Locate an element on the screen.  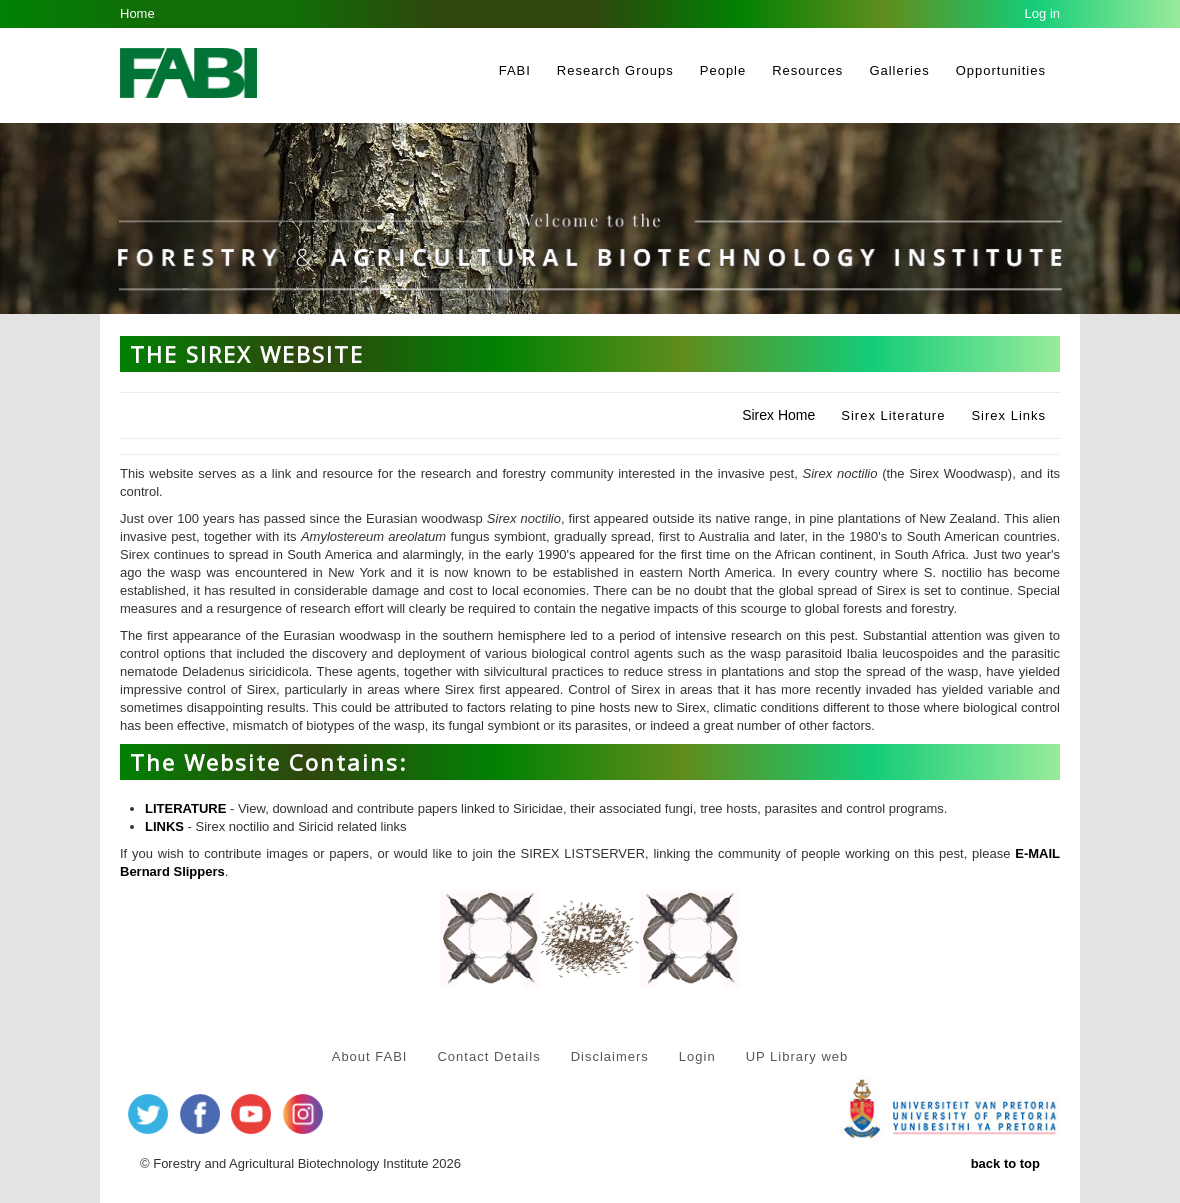
Research Groups is located at coordinates (615, 70).